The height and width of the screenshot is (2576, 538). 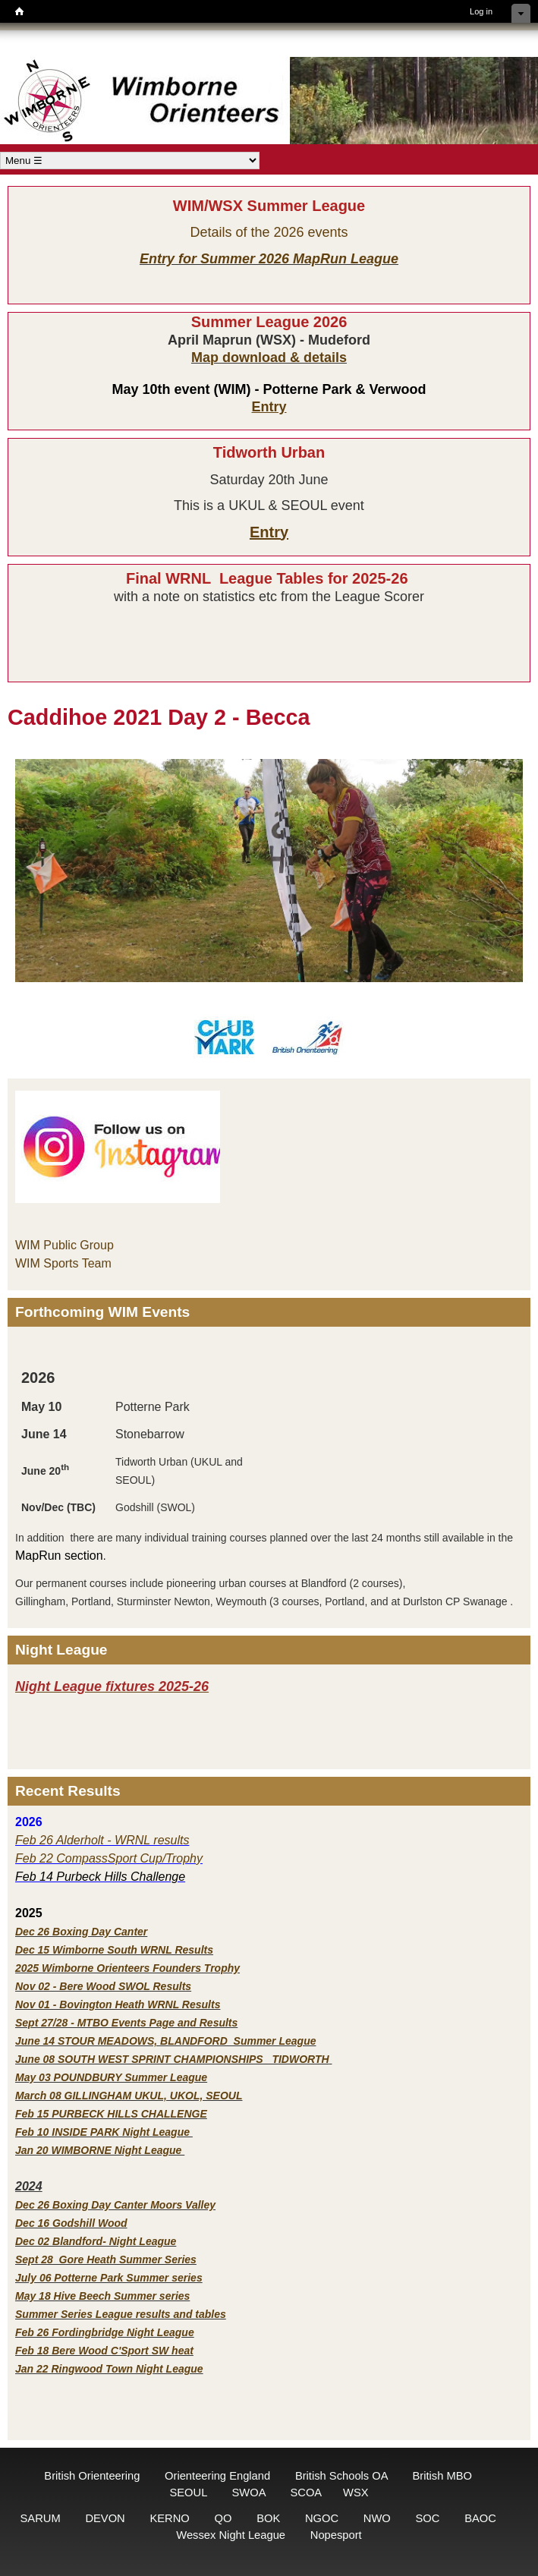 What do you see at coordinates (126, 2023) in the screenshot?
I see `Sept 27/28 - MTBO Events Page and Results` at bounding box center [126, 2023].